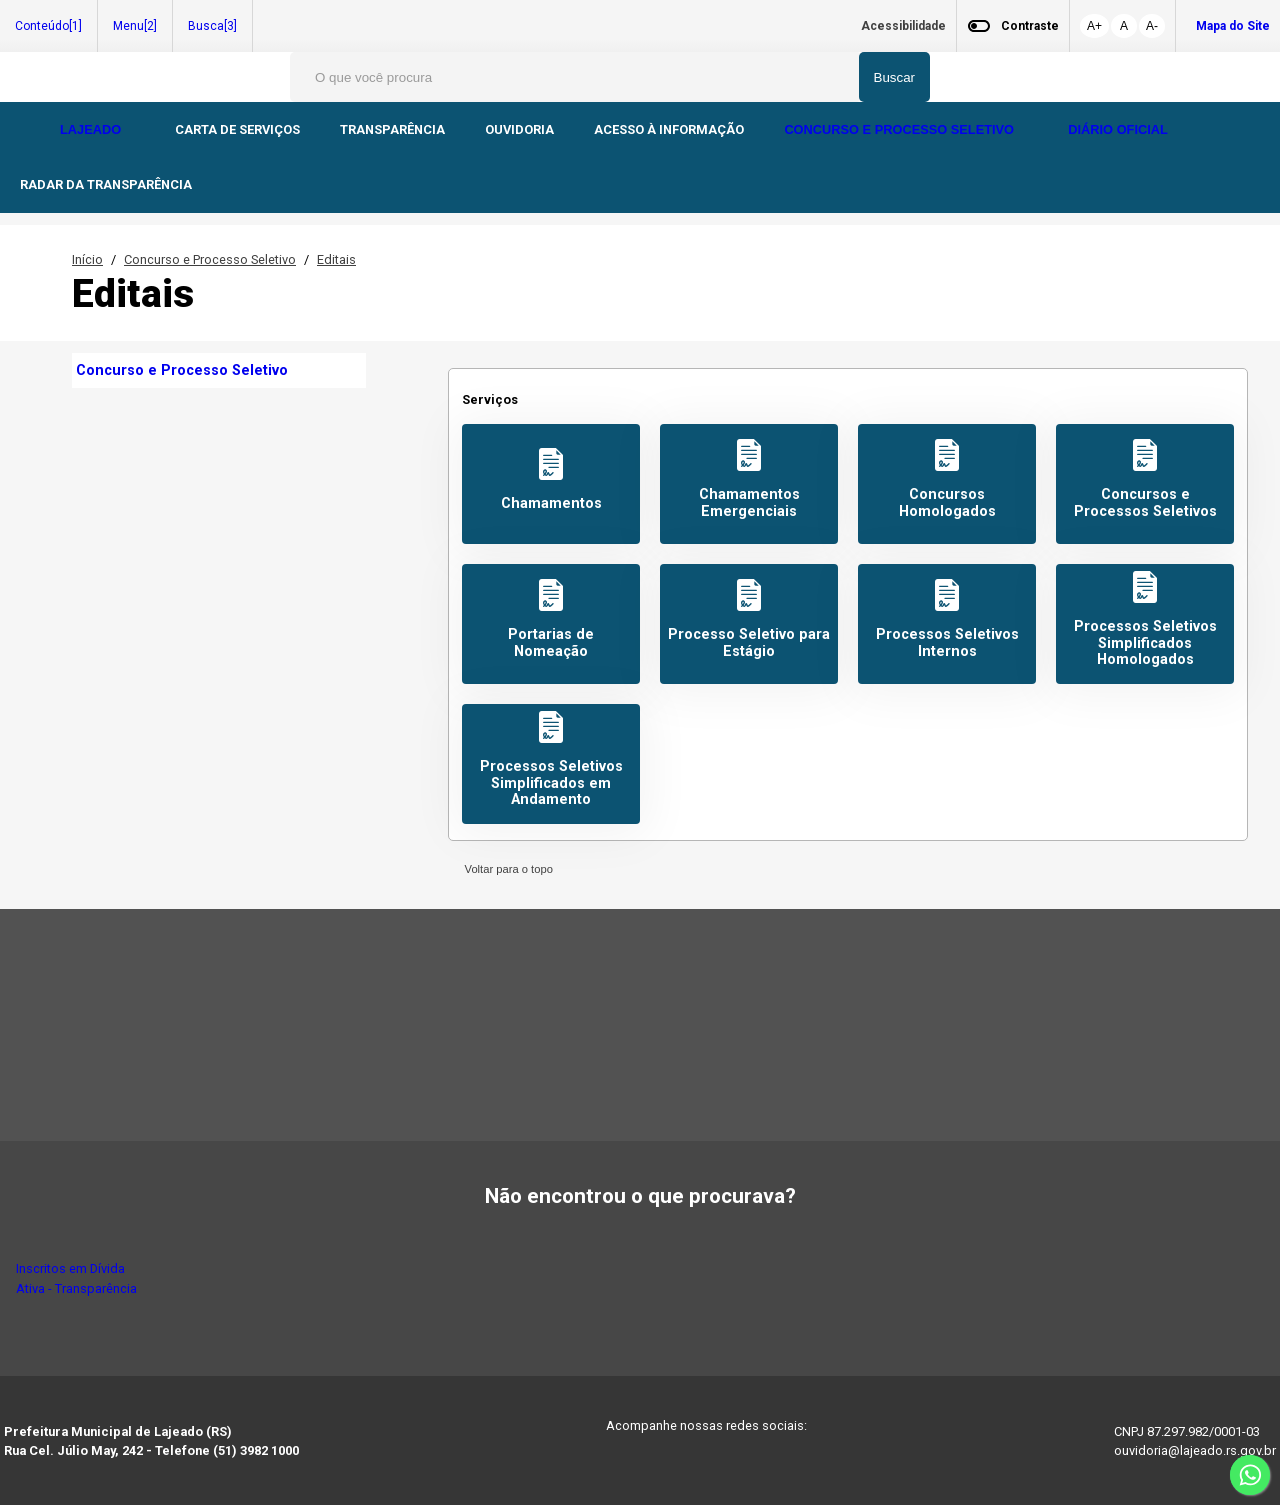 The image size is (1280, 1505). What do you see at coordinates (1119, 129) in the screenshot?
I see `DIÁRIO OFICIAL` at bounding box center [1119, 129].